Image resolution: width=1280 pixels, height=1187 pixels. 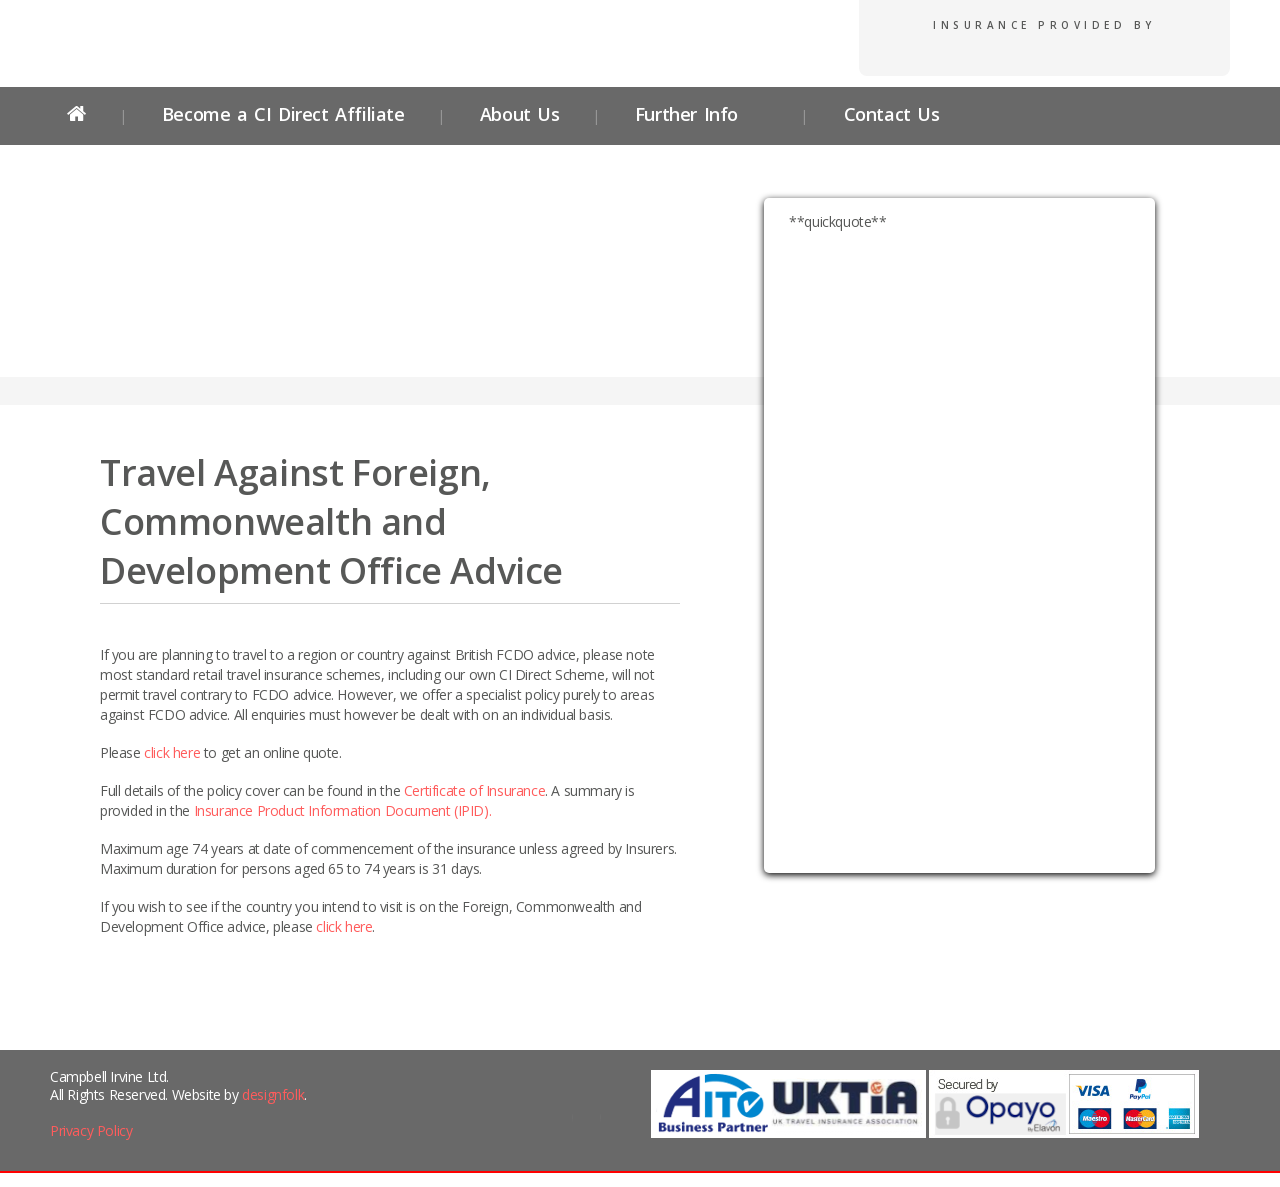 I want to click on Insurance Product Information Document (IPID)., so click(x=343, y=810).